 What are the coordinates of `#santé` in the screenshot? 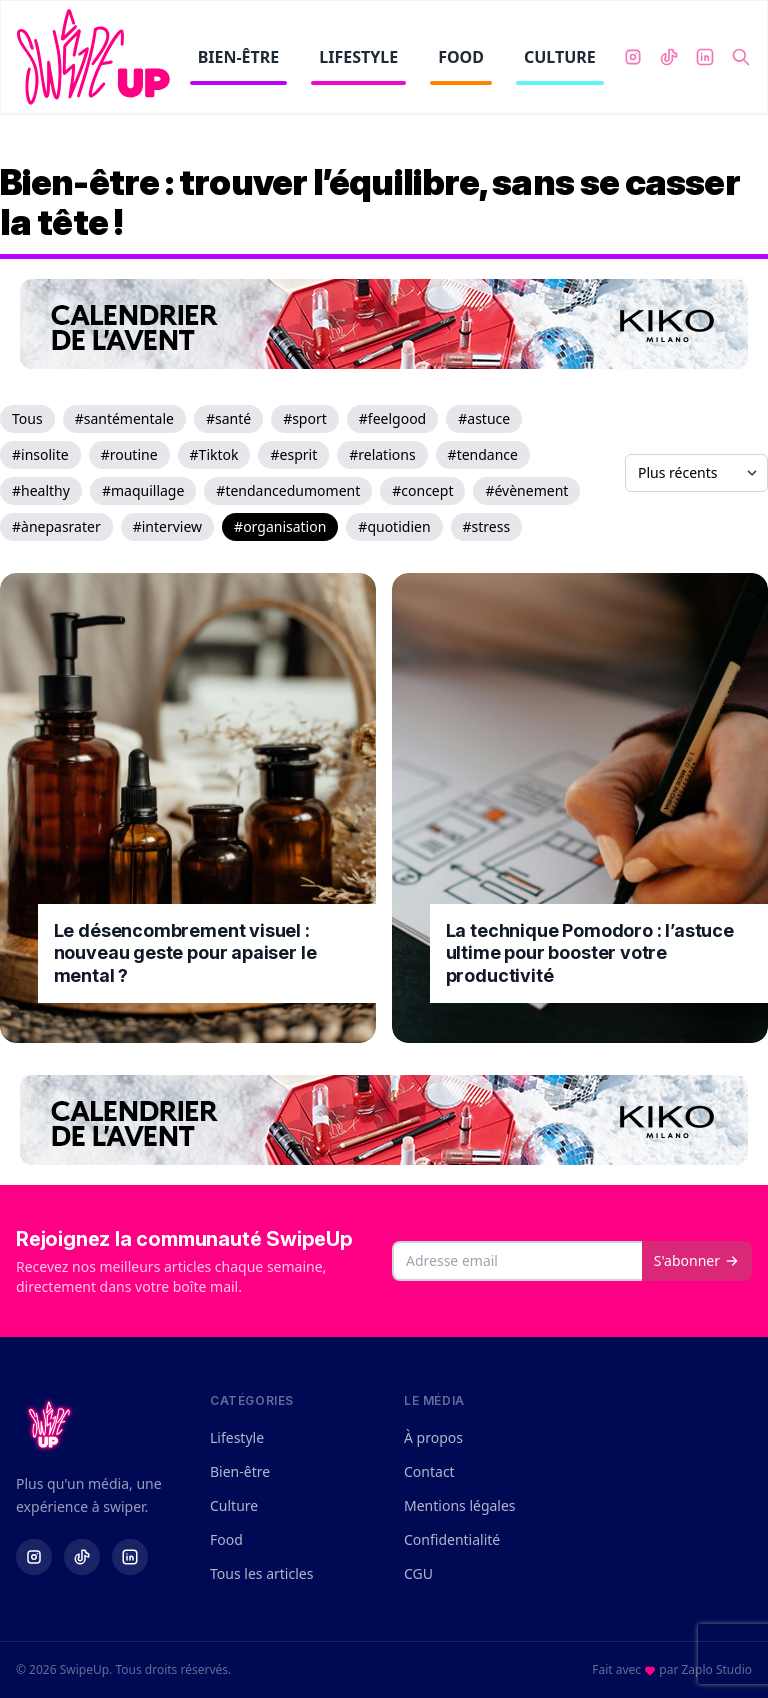 It's located at (228, 418).